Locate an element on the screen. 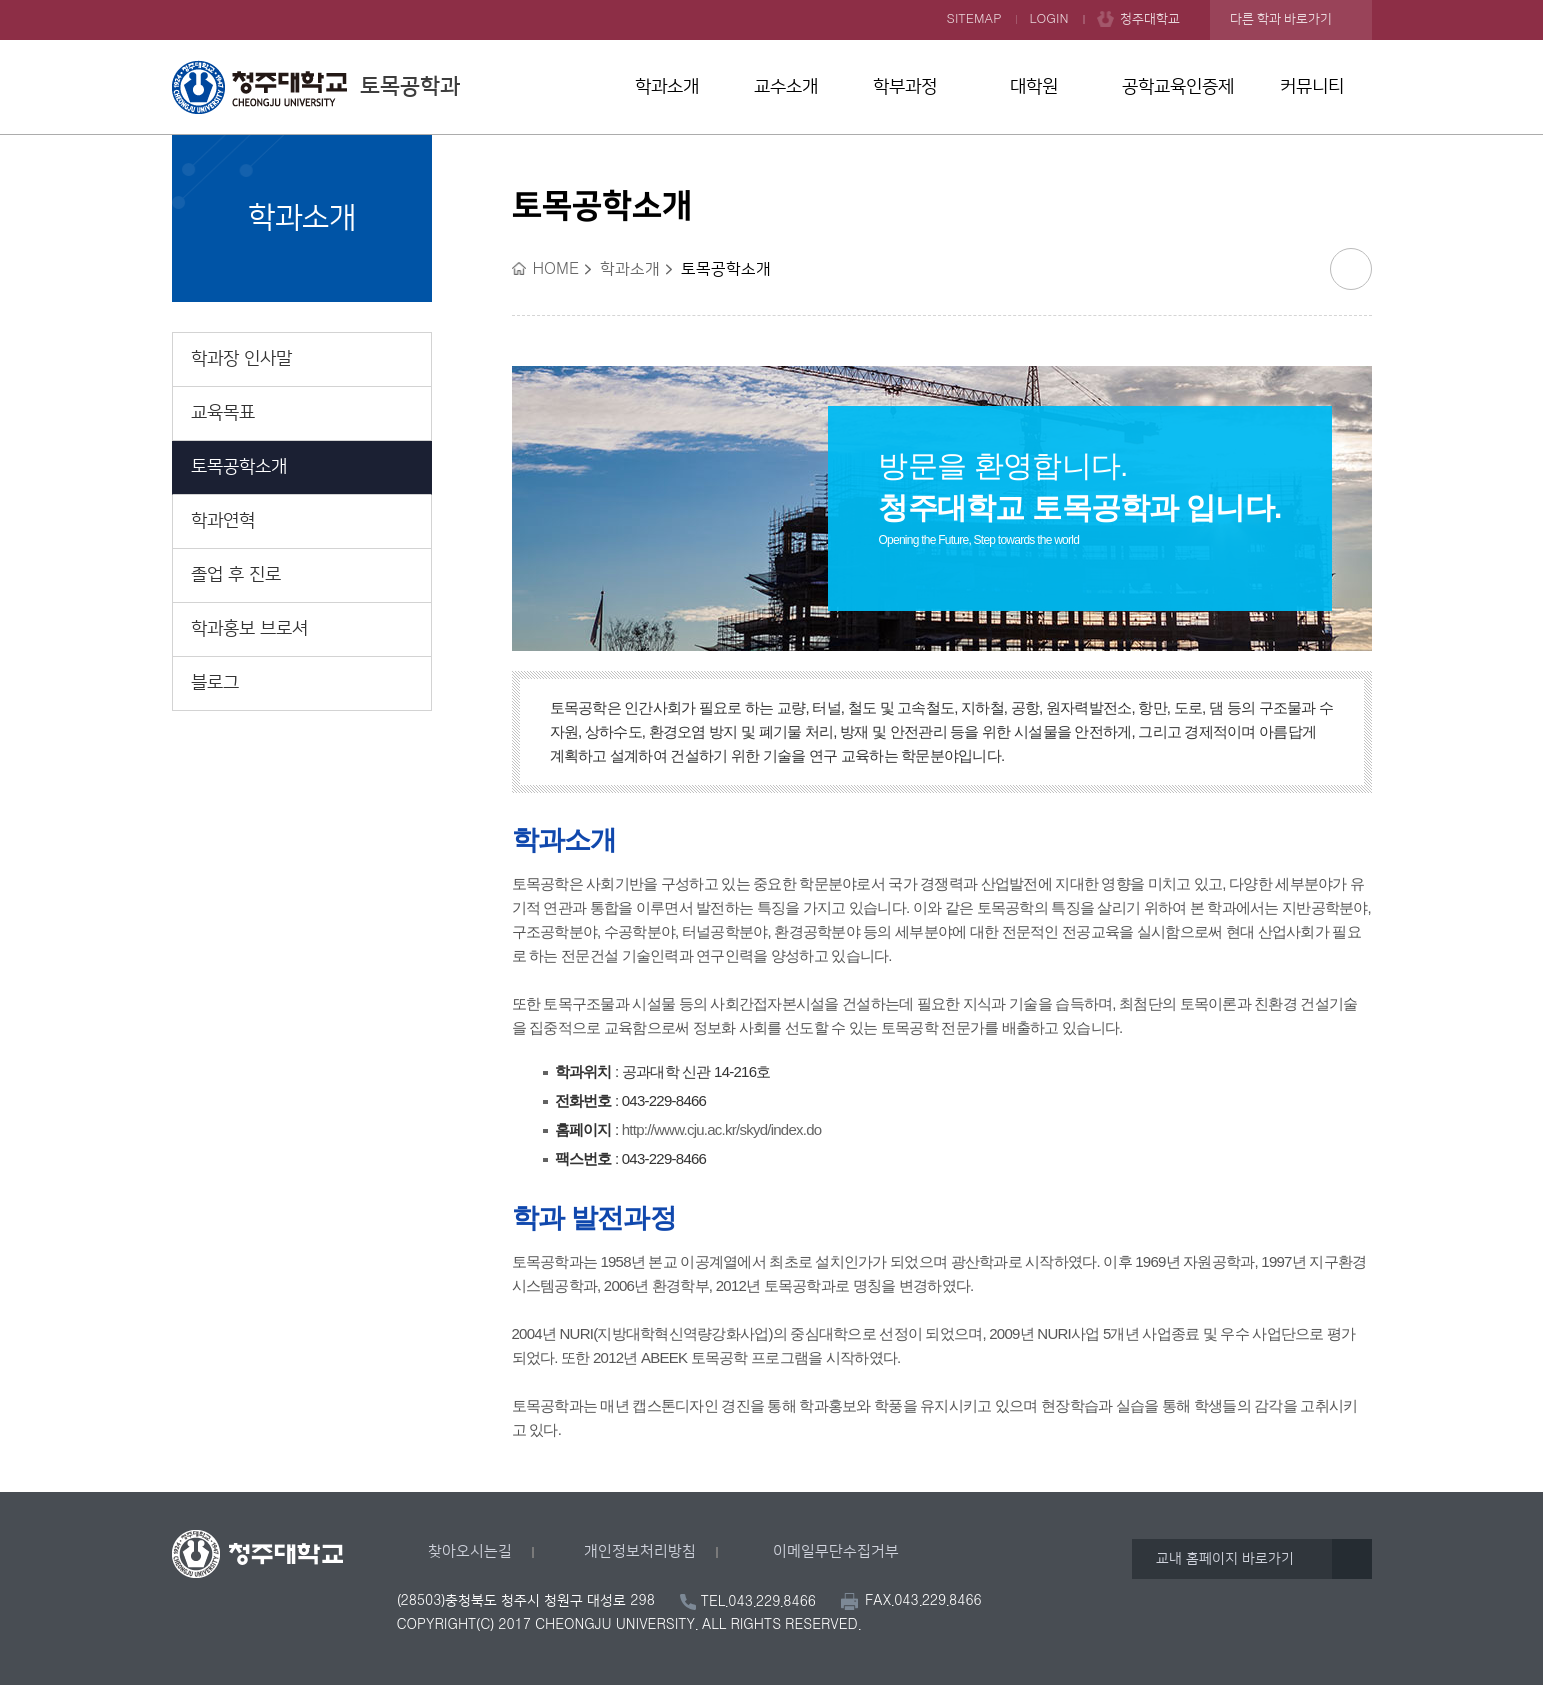 The height and width of the screenshot is (1685, 1543). 개인정보처리방침 is located at coordinates (640, 1551).